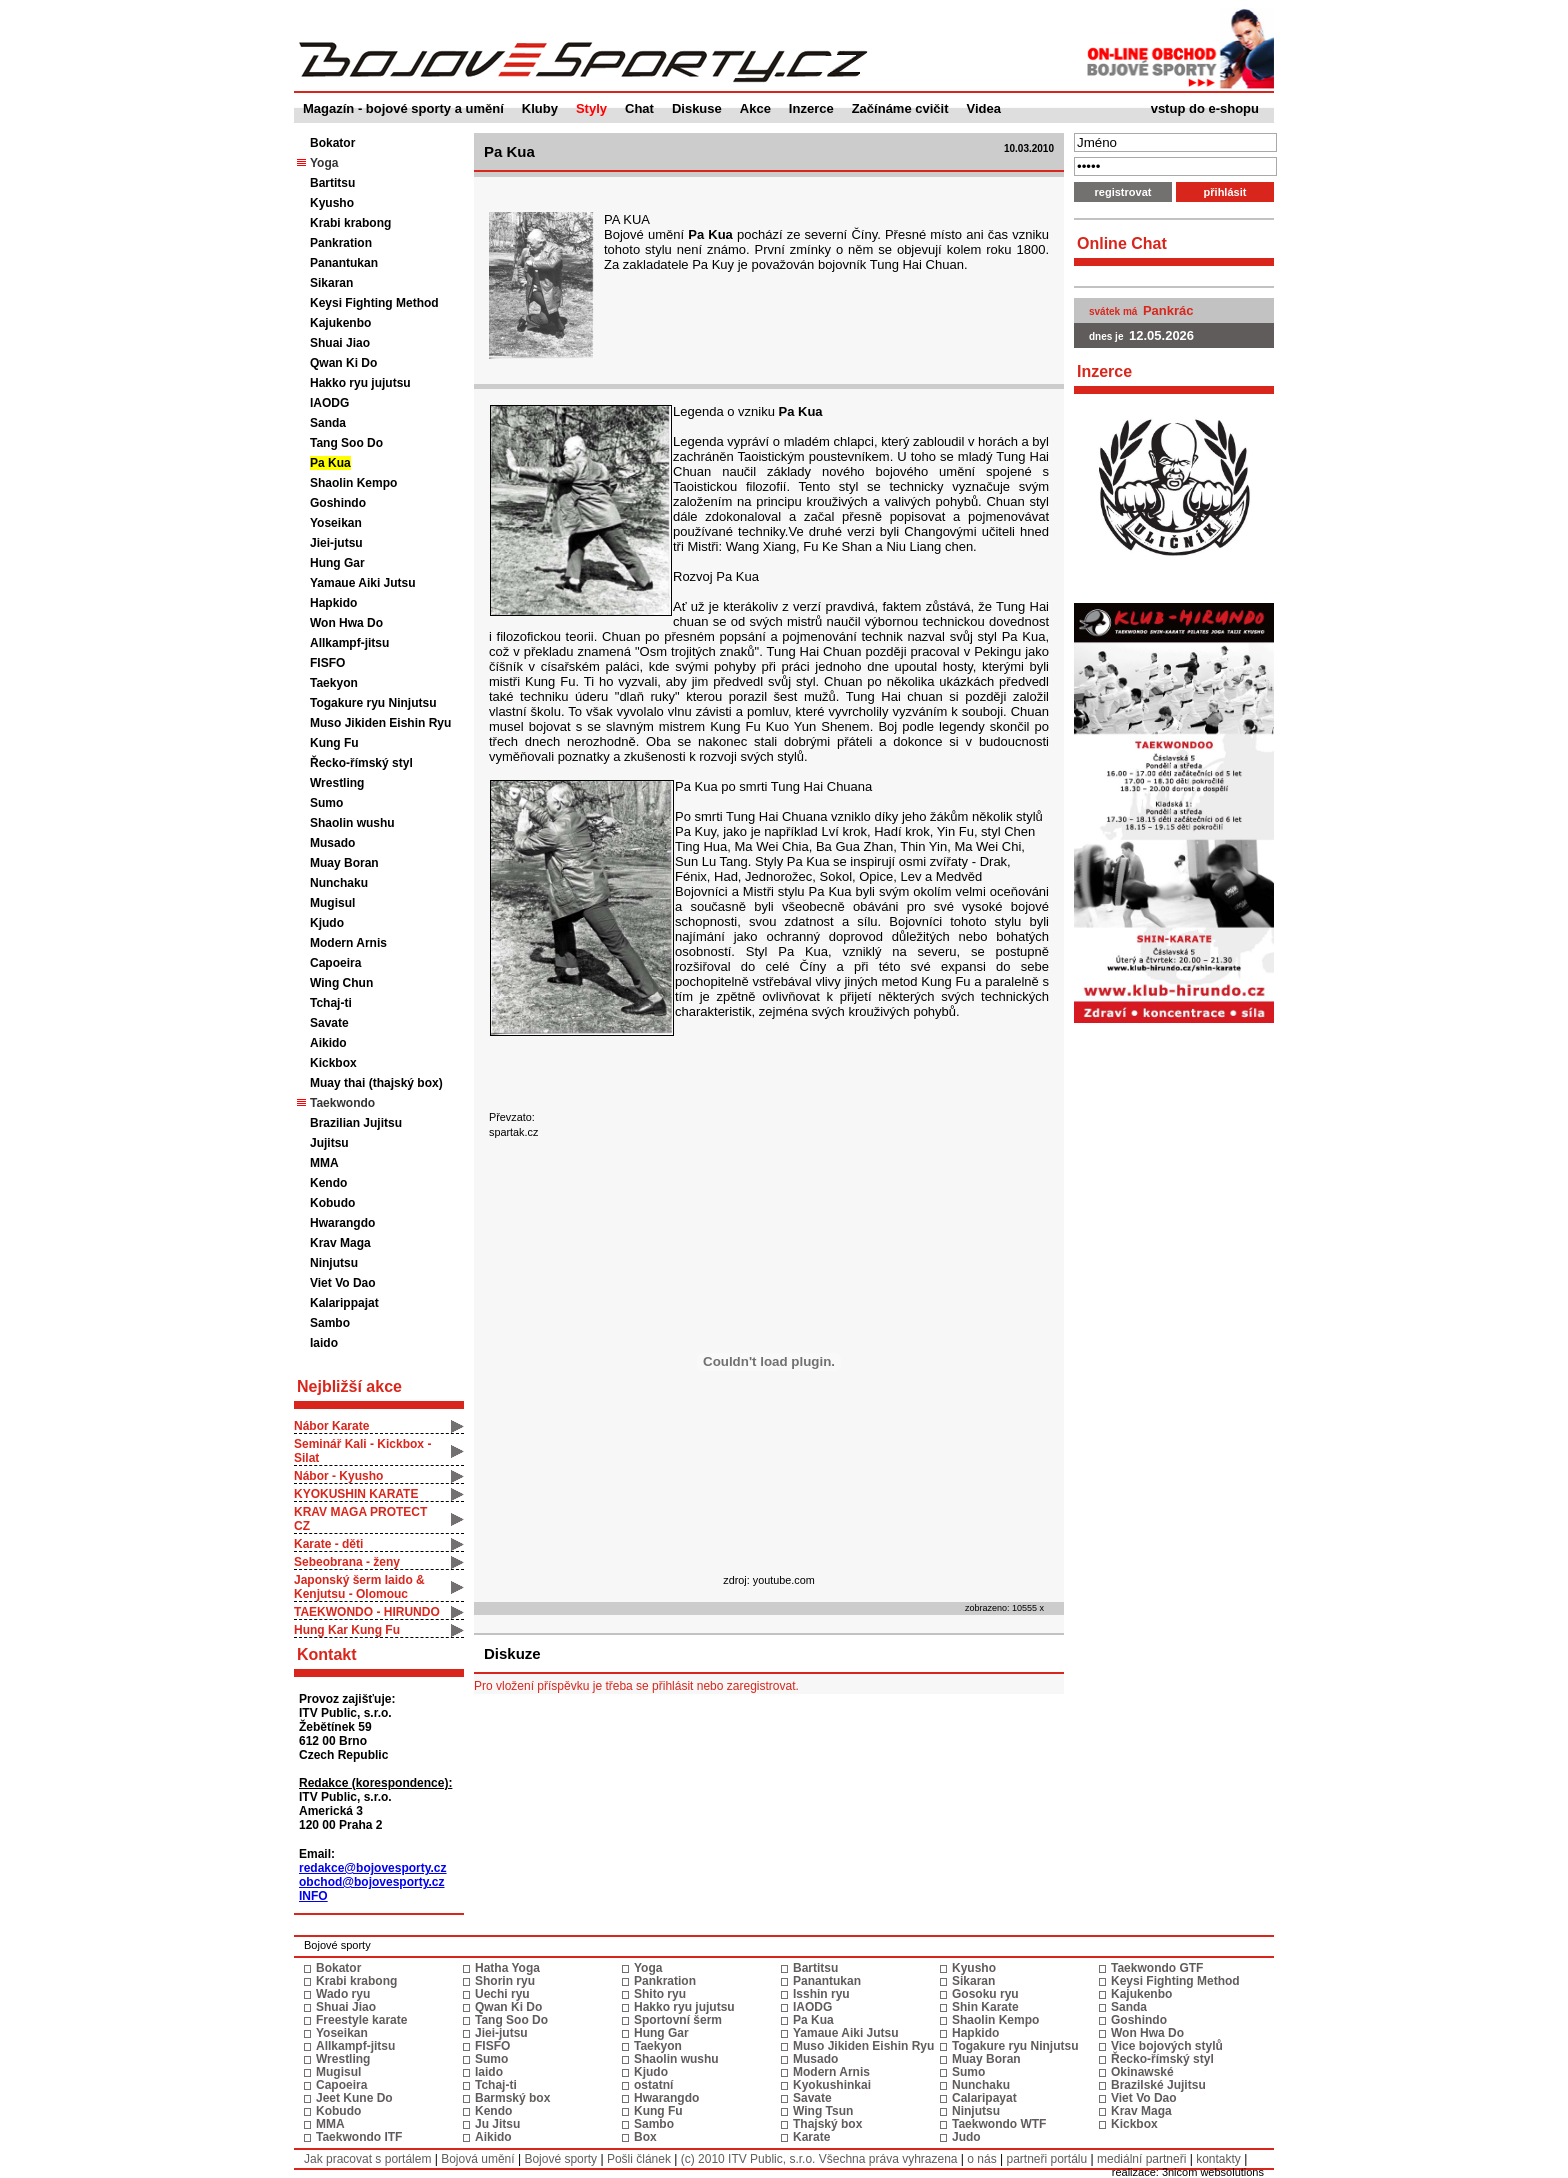  Describe the element at coordinates (645, 2137) in the screenshot. I see `Box` at that location.